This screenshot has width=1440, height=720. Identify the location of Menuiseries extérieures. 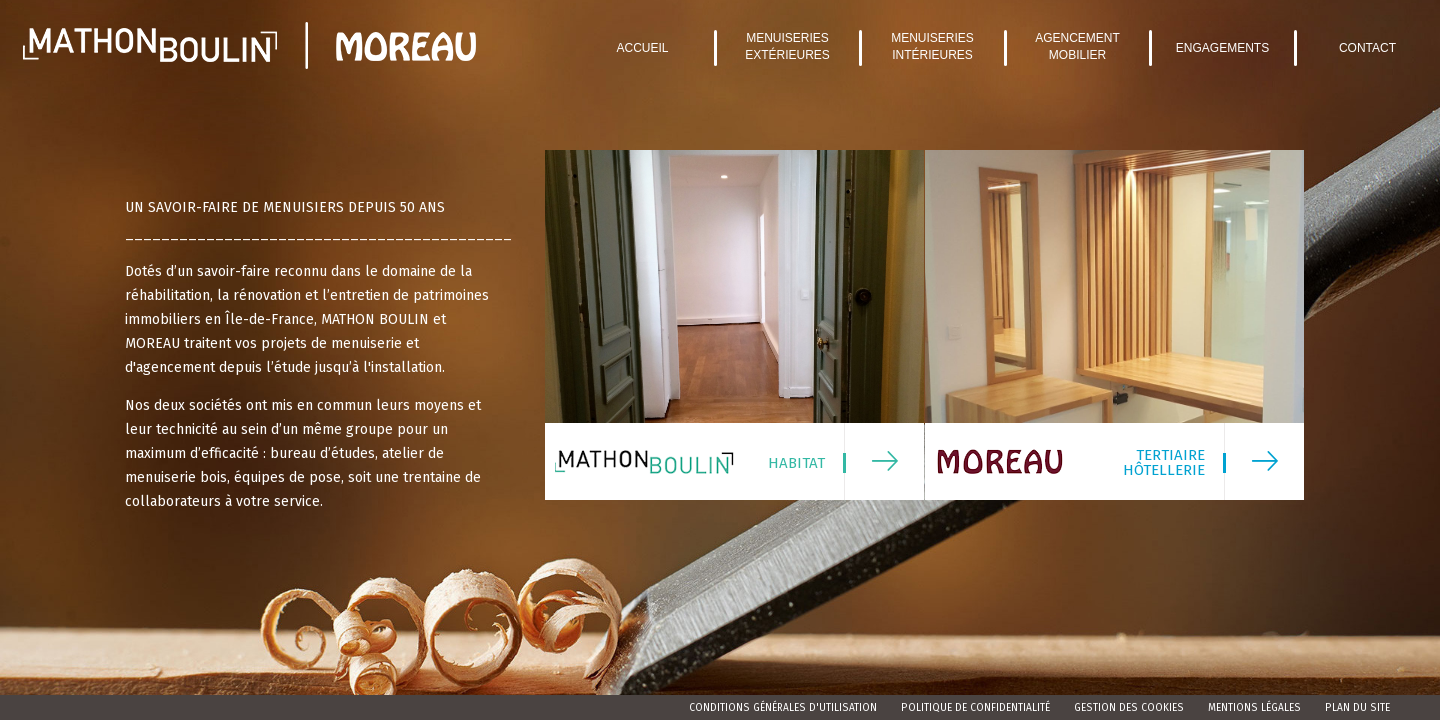
(787, 46).